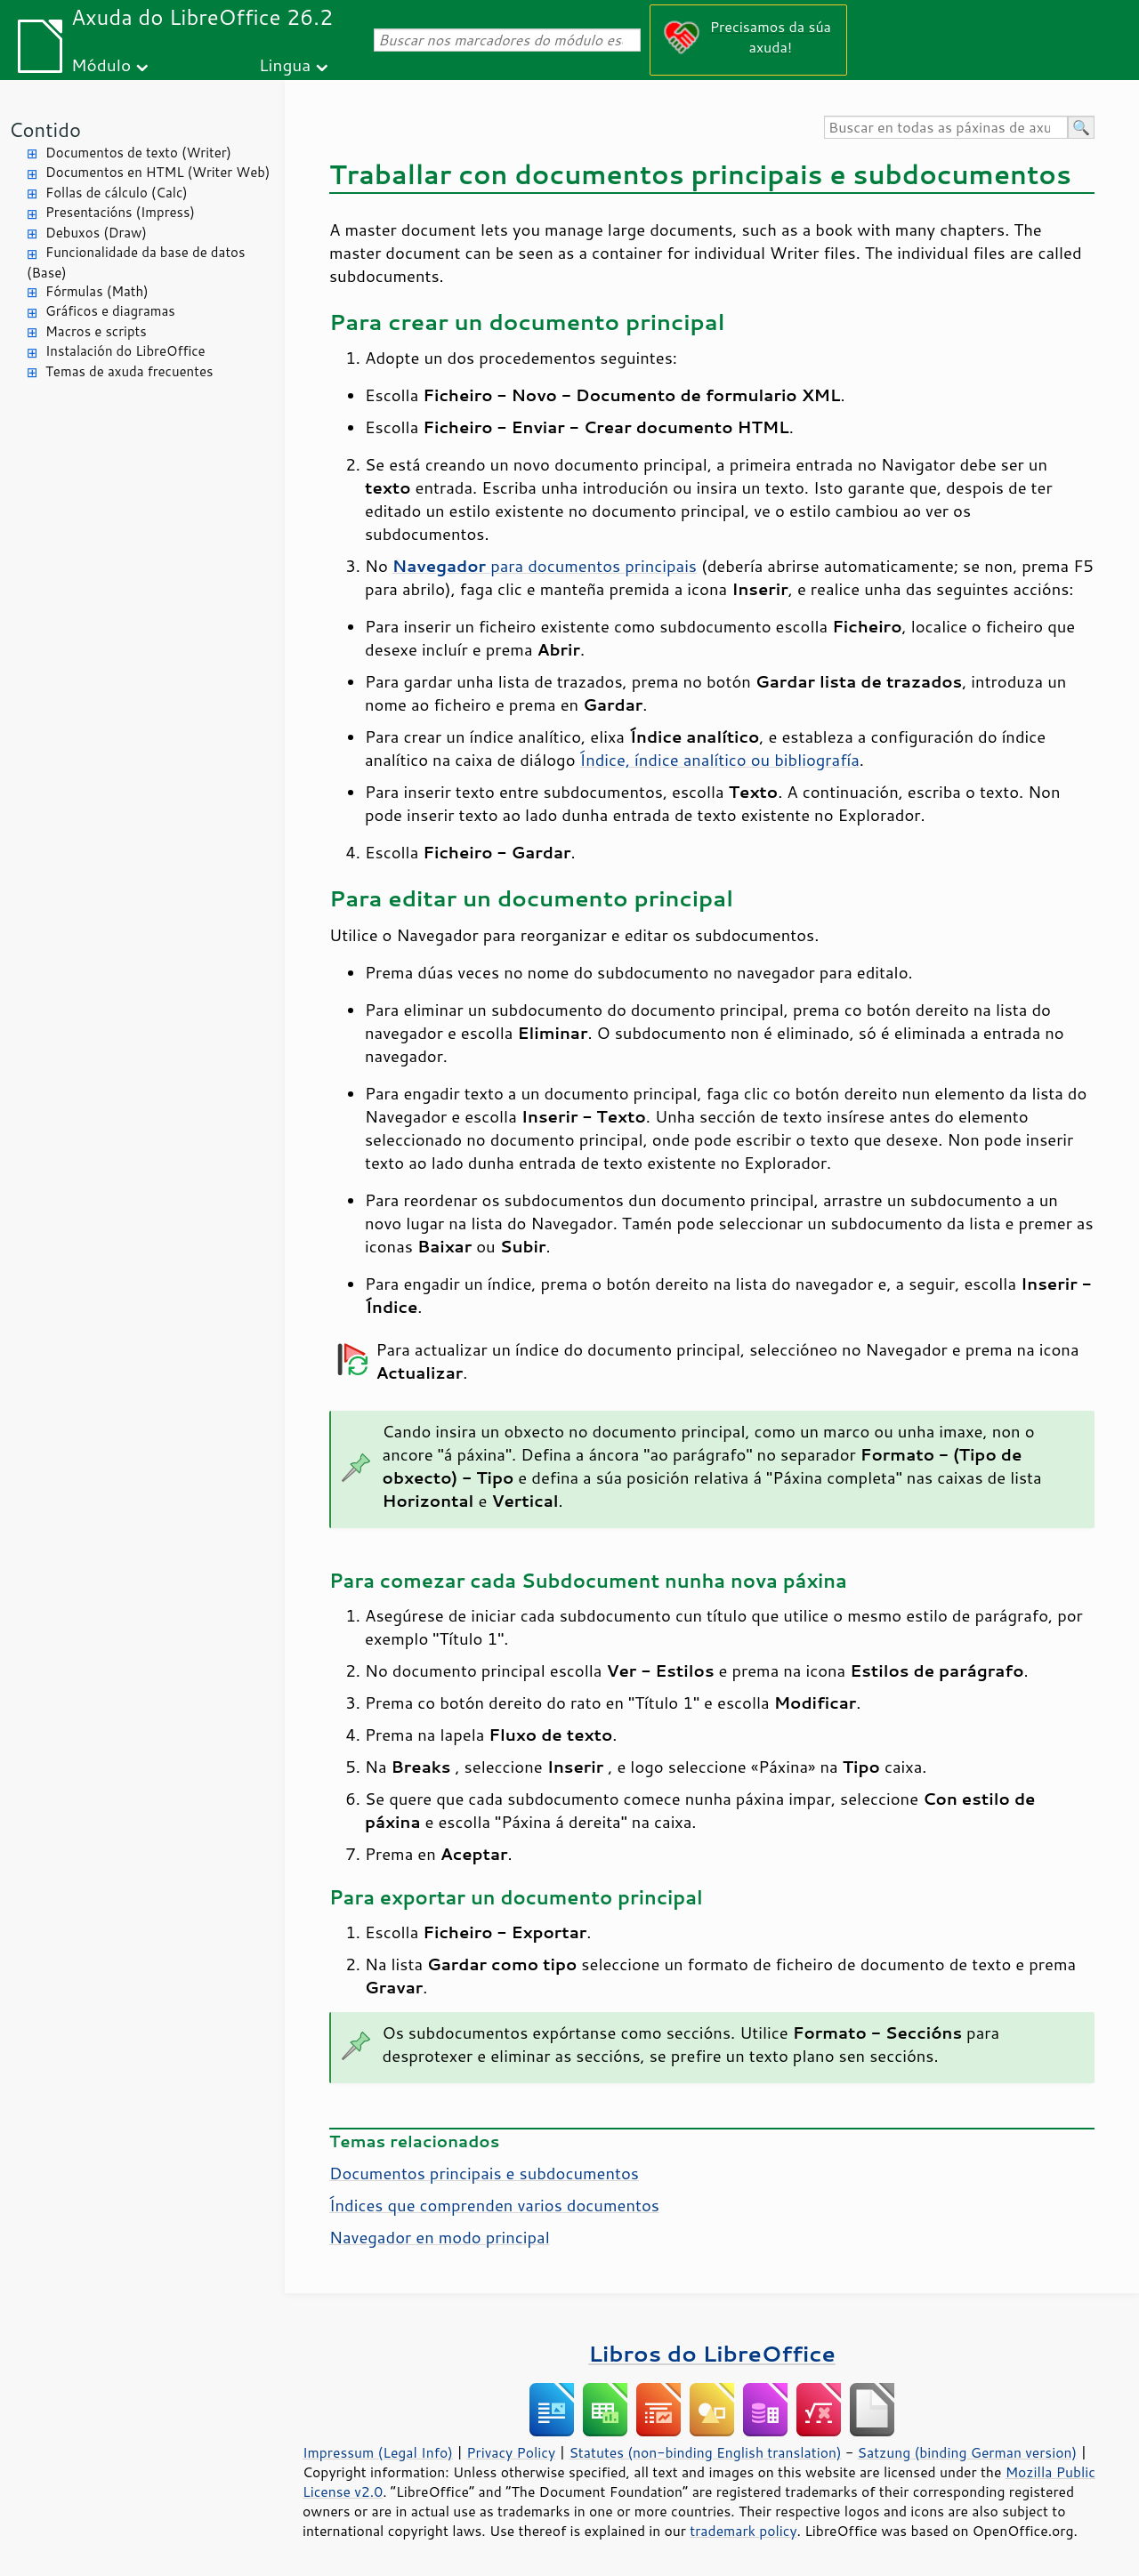  What do you see at coordinates (45, 129) in the screenshot?
I see `Contido` at bounding box center [45, 129].